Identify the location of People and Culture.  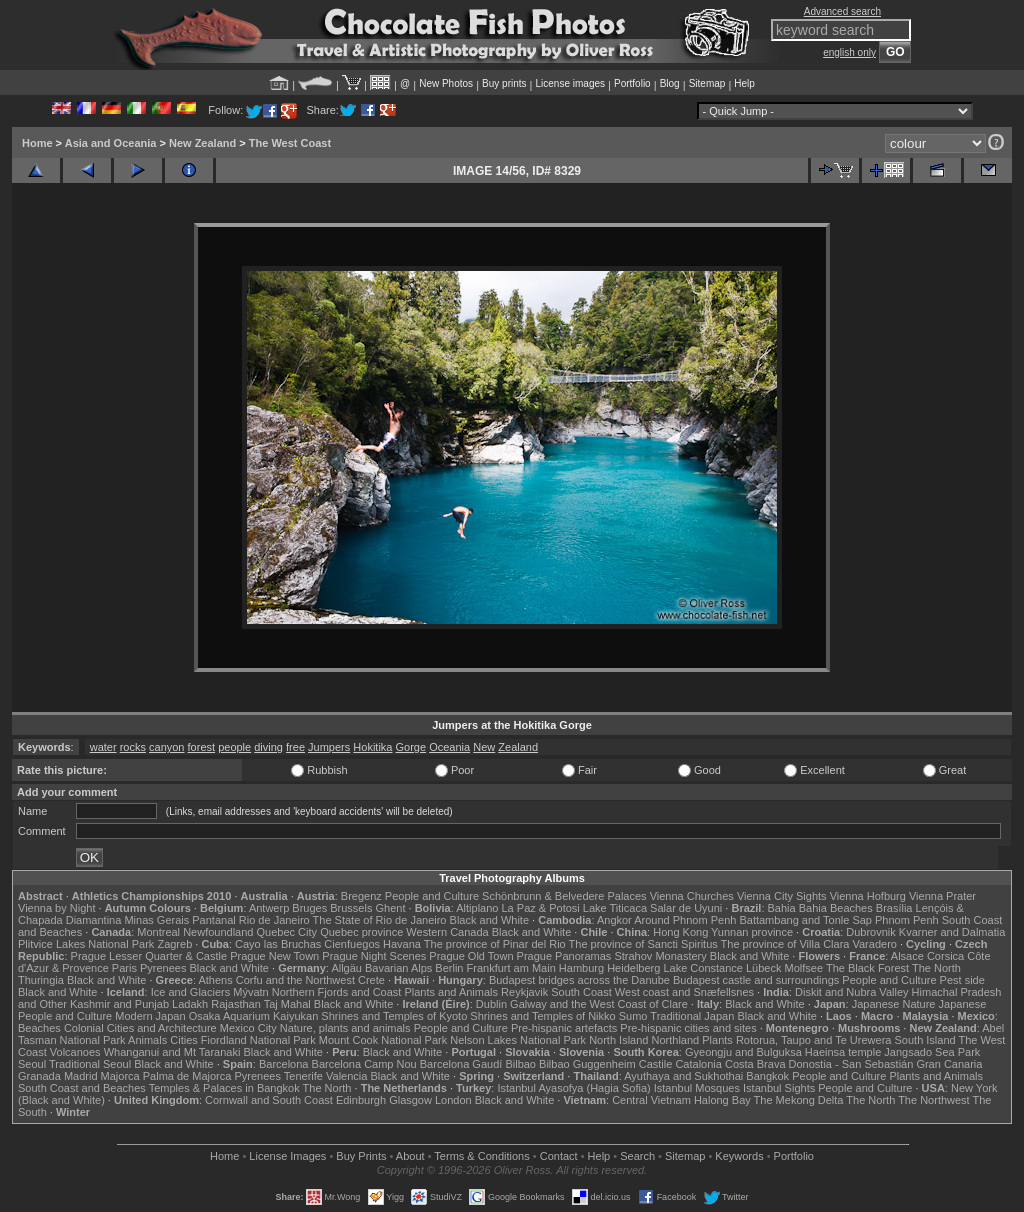
(432, 896).